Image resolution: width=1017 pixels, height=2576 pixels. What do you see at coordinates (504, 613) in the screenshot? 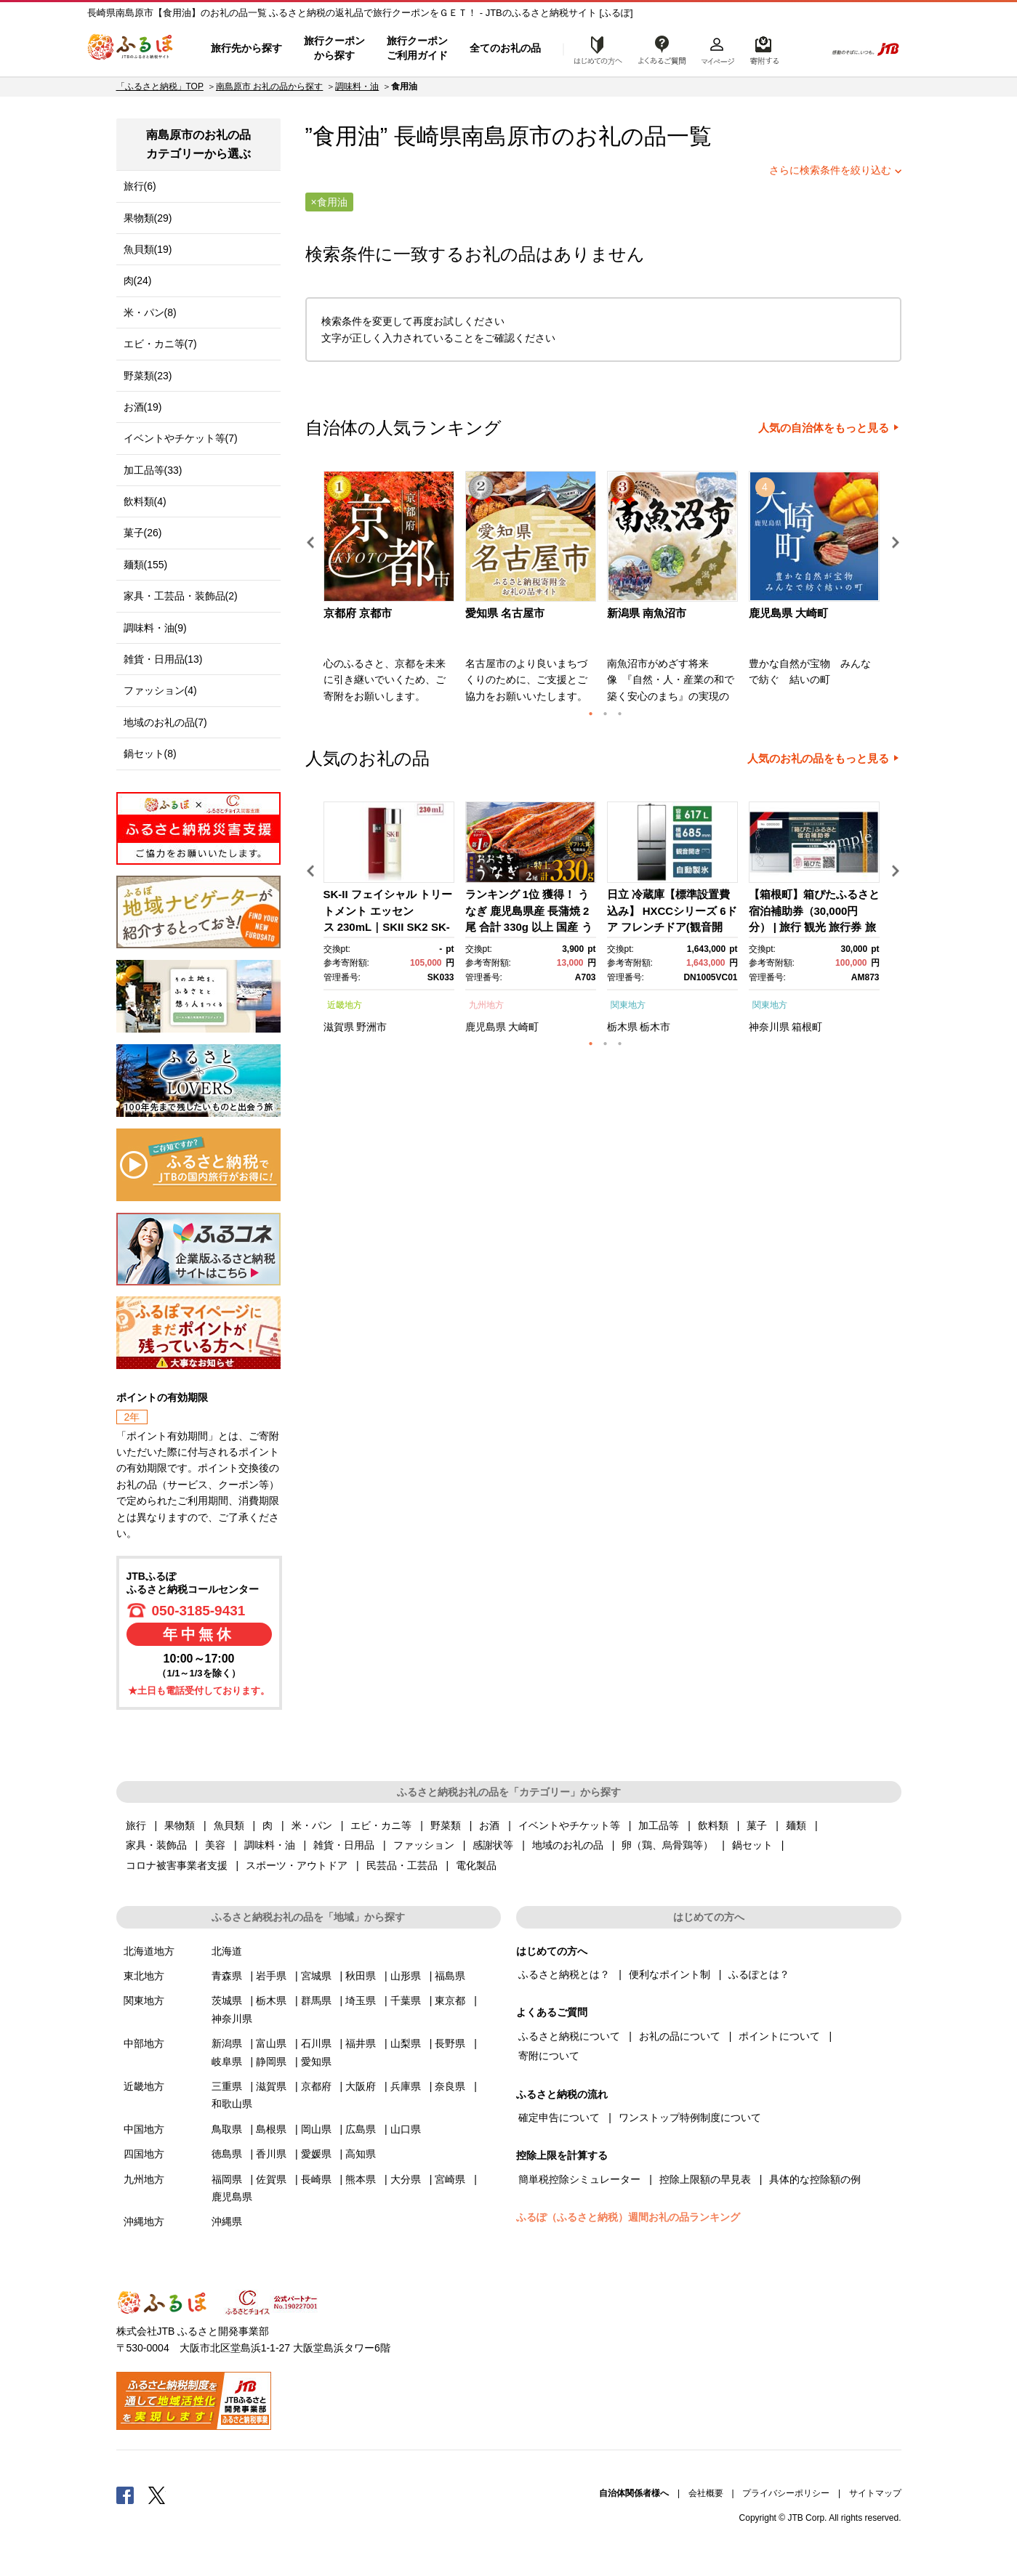
I see `愛知県 名古屋市` at bounding box center [504, 613].